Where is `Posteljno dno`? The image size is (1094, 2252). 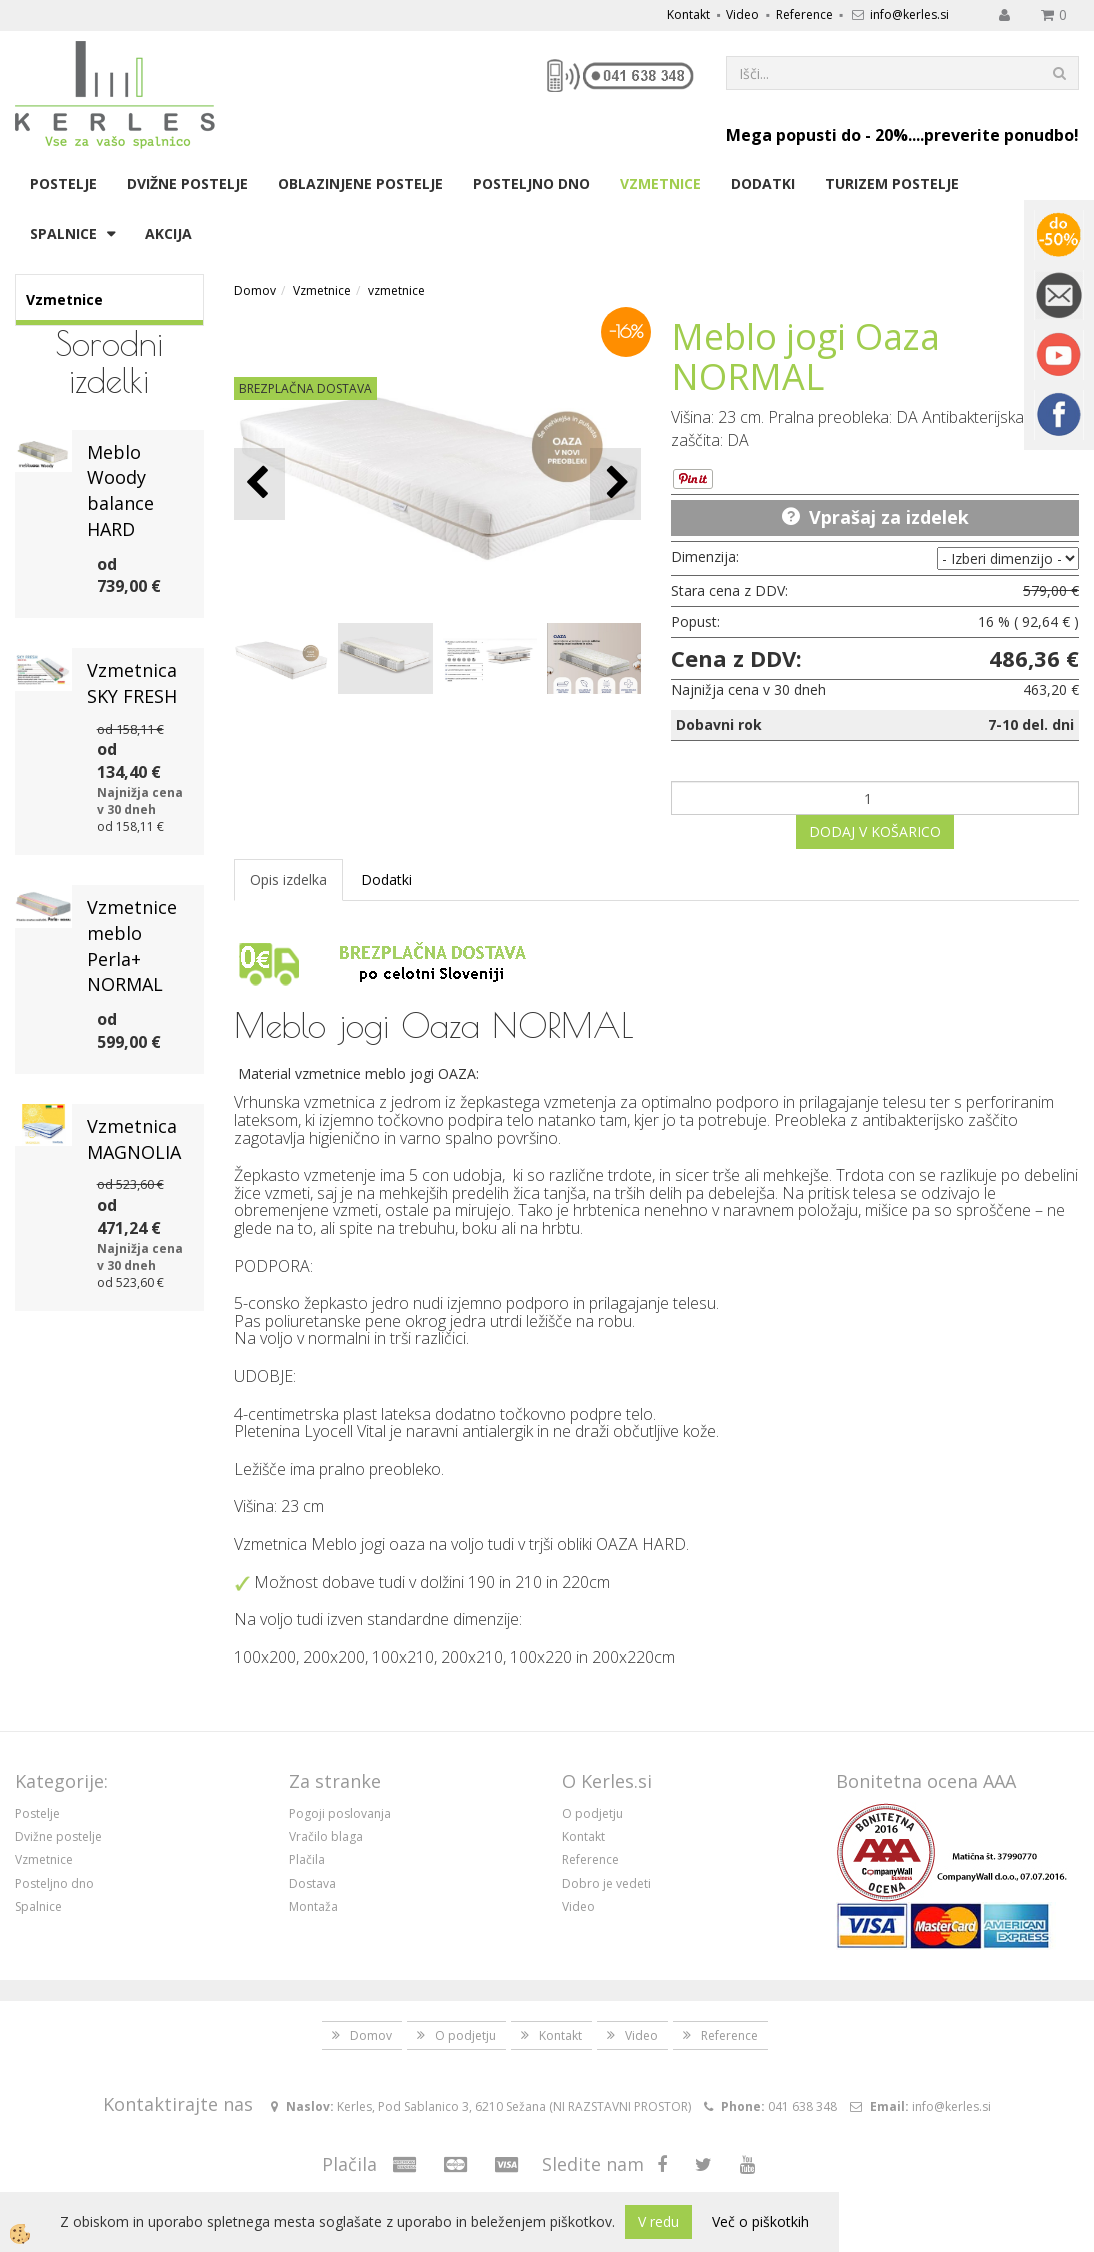
Posteljno dno is located at coordinates (531, 183).